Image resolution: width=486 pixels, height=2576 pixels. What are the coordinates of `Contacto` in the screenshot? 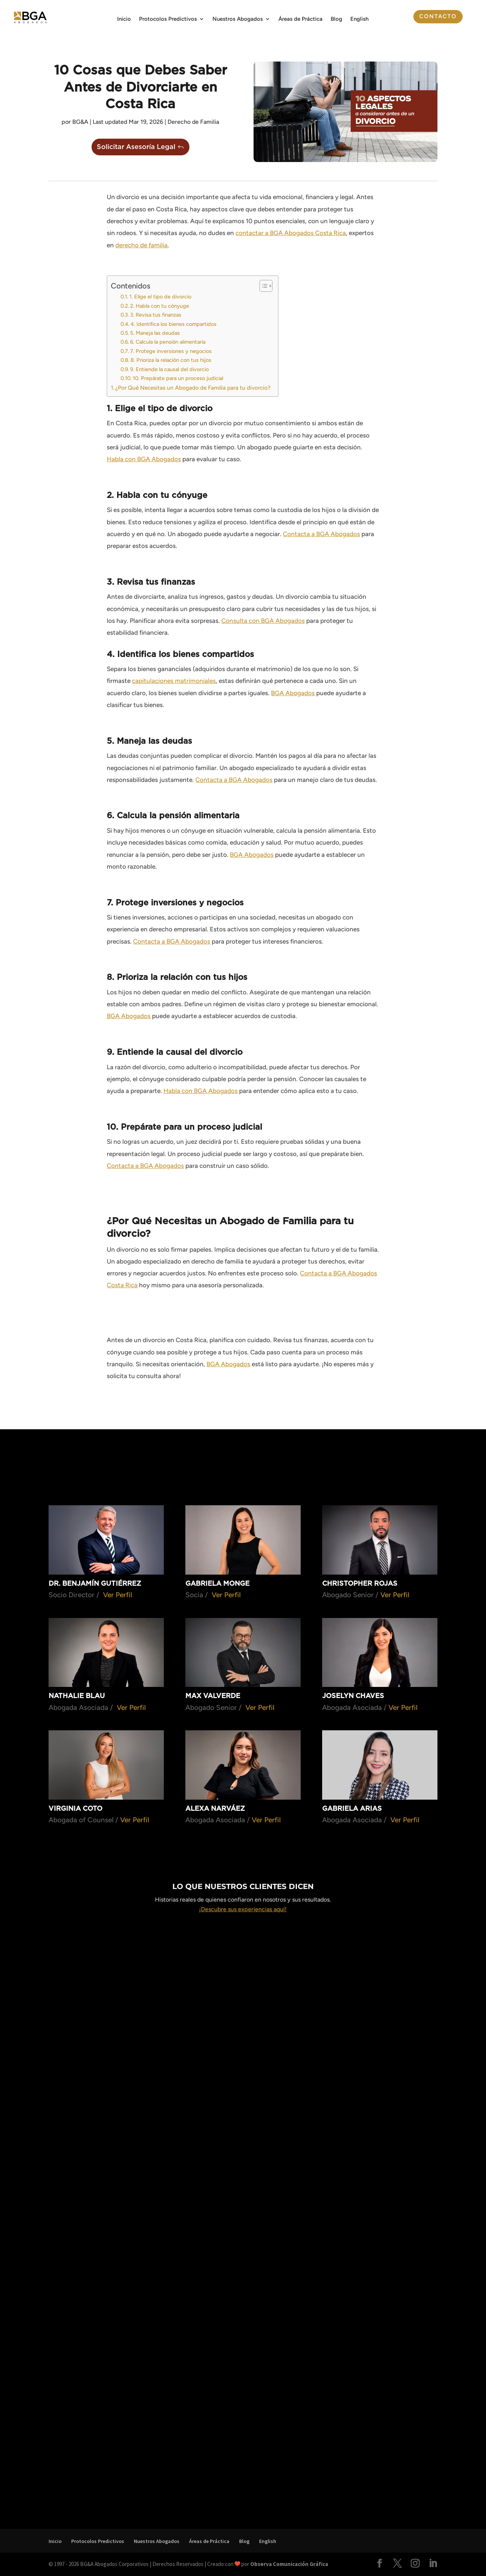 It's located at (438, 16).